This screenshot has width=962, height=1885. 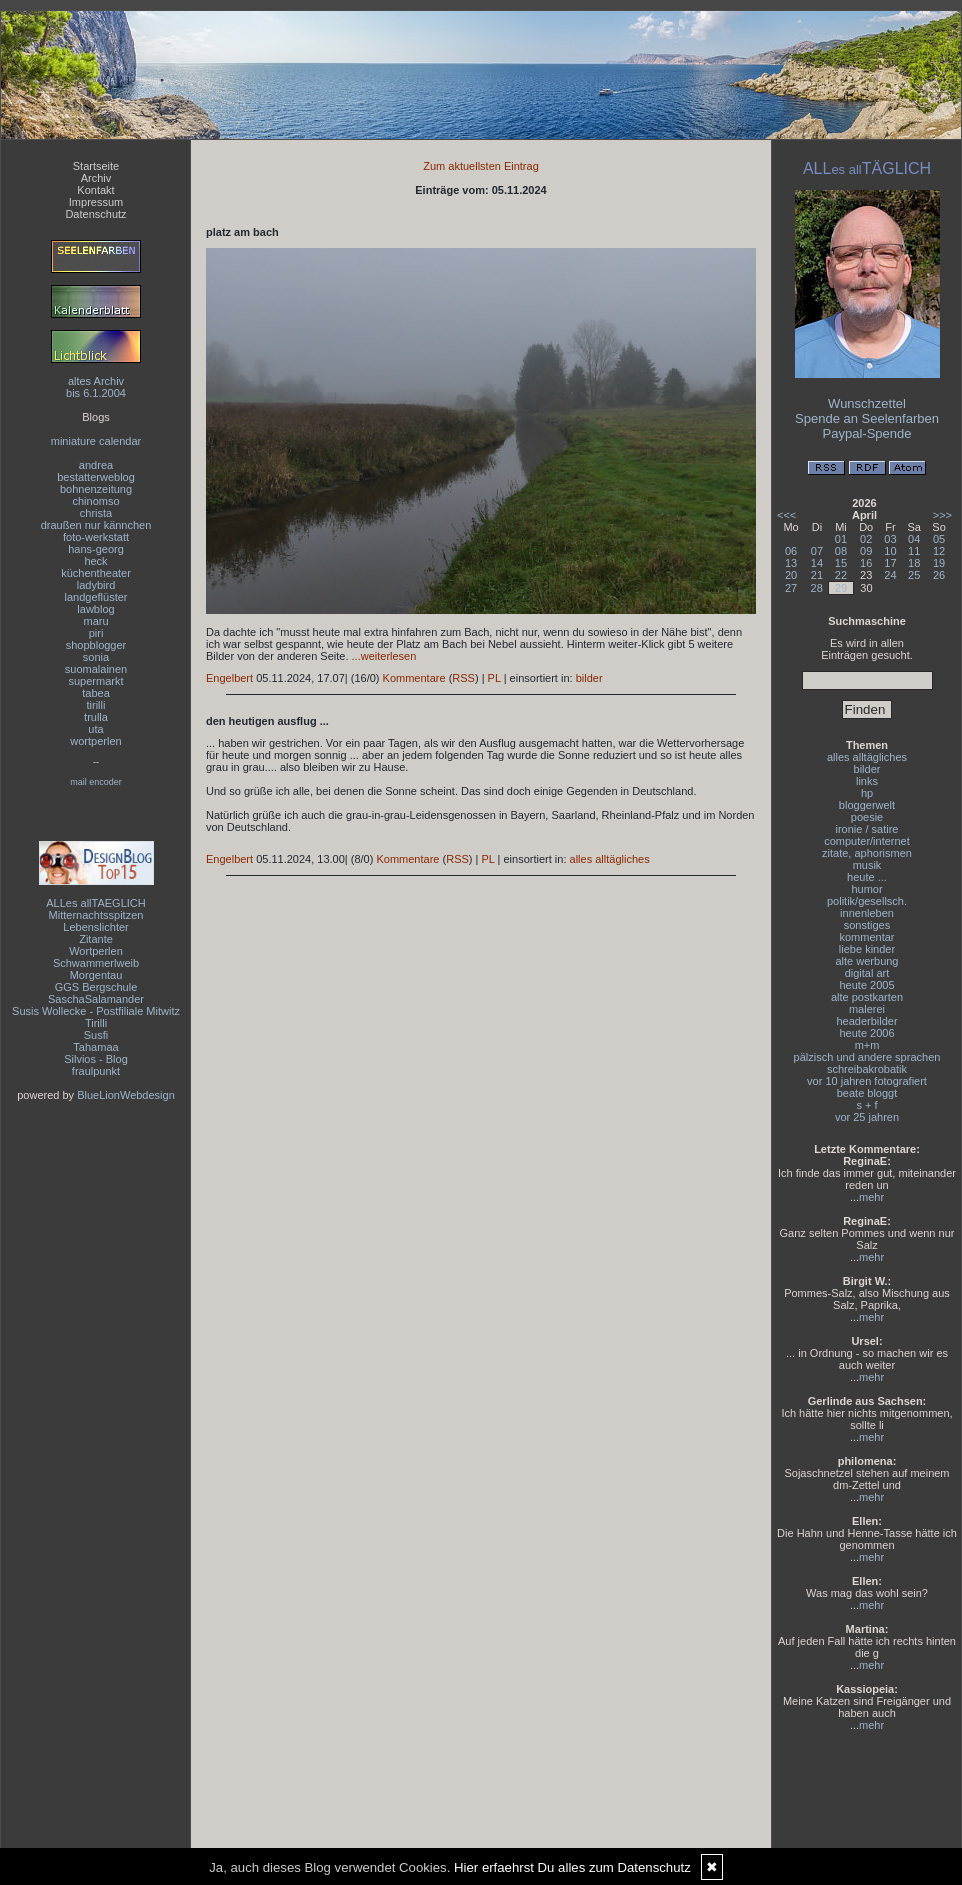 What do you see at coordinates (867, 781) in the screenshot?
I see `links` at bounding box center [867, 781].